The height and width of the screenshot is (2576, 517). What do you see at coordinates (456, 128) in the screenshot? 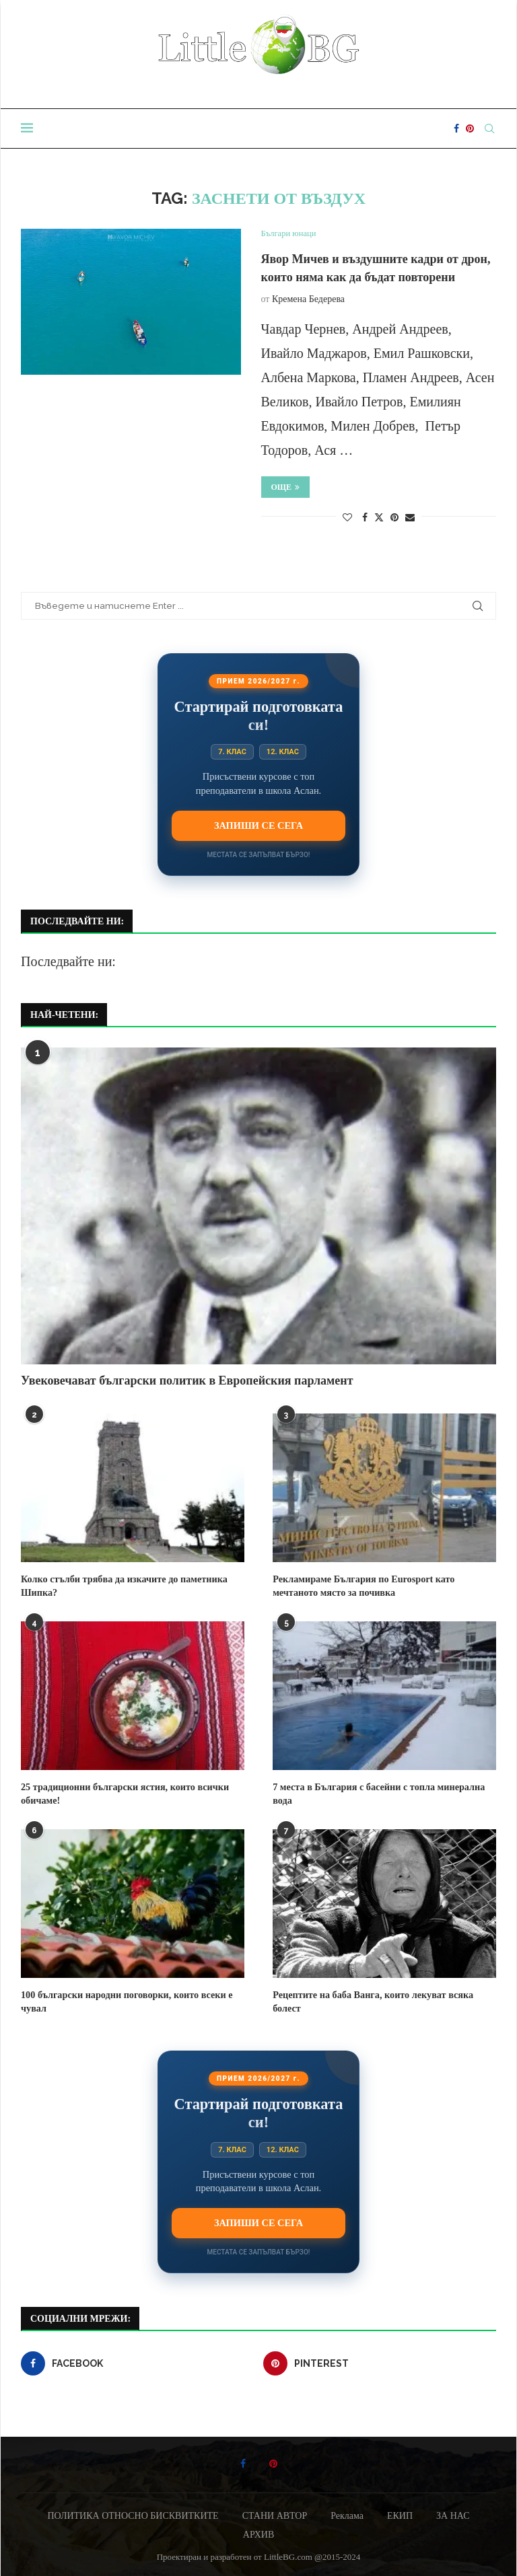
I see `[Facebook]` at bounding box center [456, 128].